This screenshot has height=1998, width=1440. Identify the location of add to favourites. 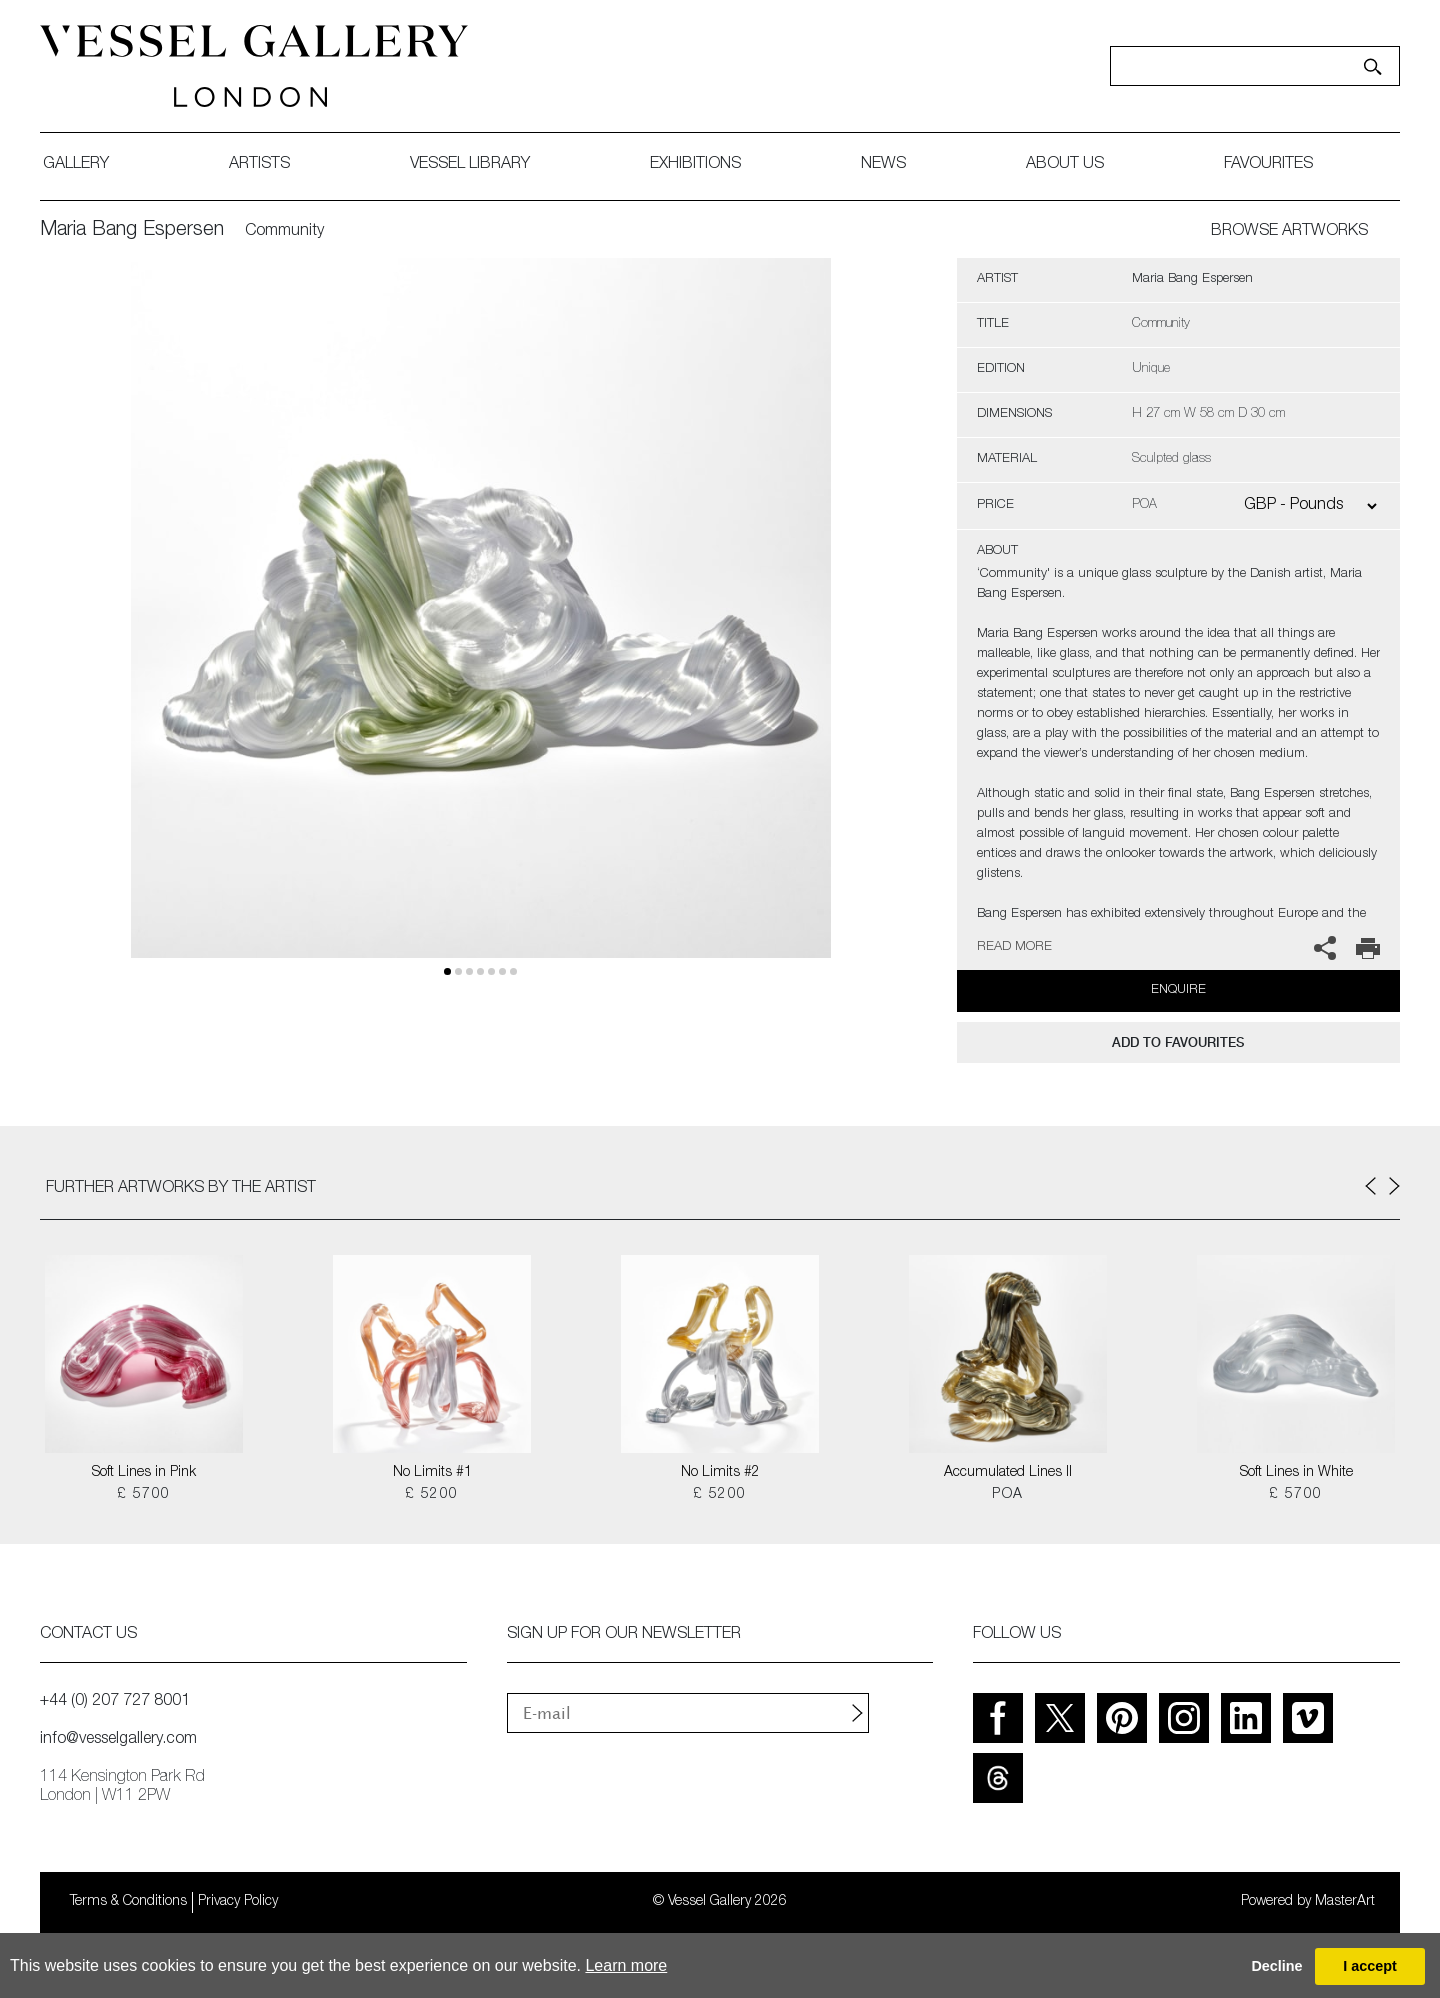
(1178, 1042).